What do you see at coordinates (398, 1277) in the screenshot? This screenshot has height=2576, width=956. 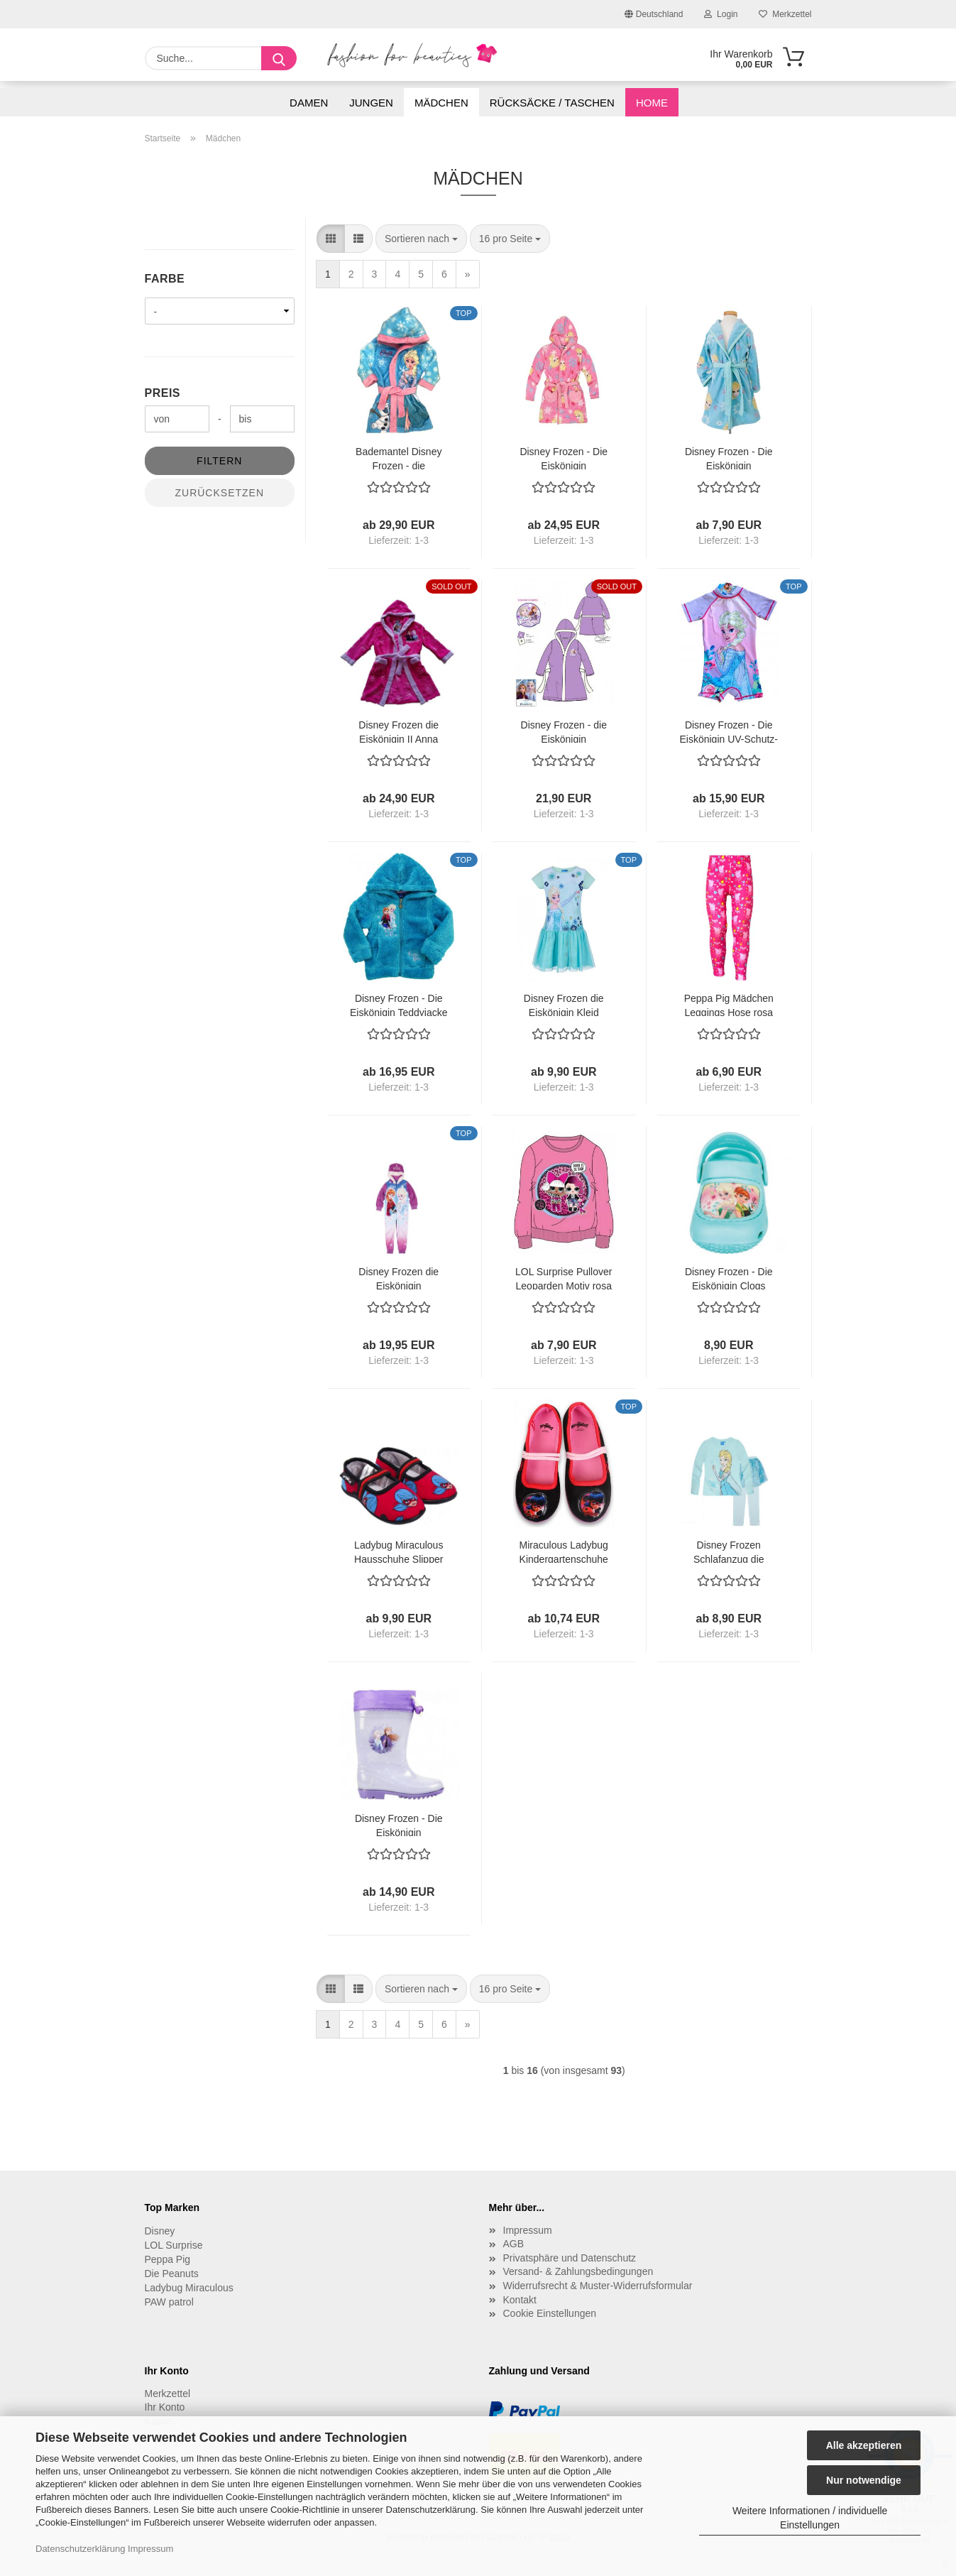 I see `Disney Frozen die Eiskönigin Schlafanzug Overall Onesie 98 104 110 116 128 140` at bounding box center [398, 1277].